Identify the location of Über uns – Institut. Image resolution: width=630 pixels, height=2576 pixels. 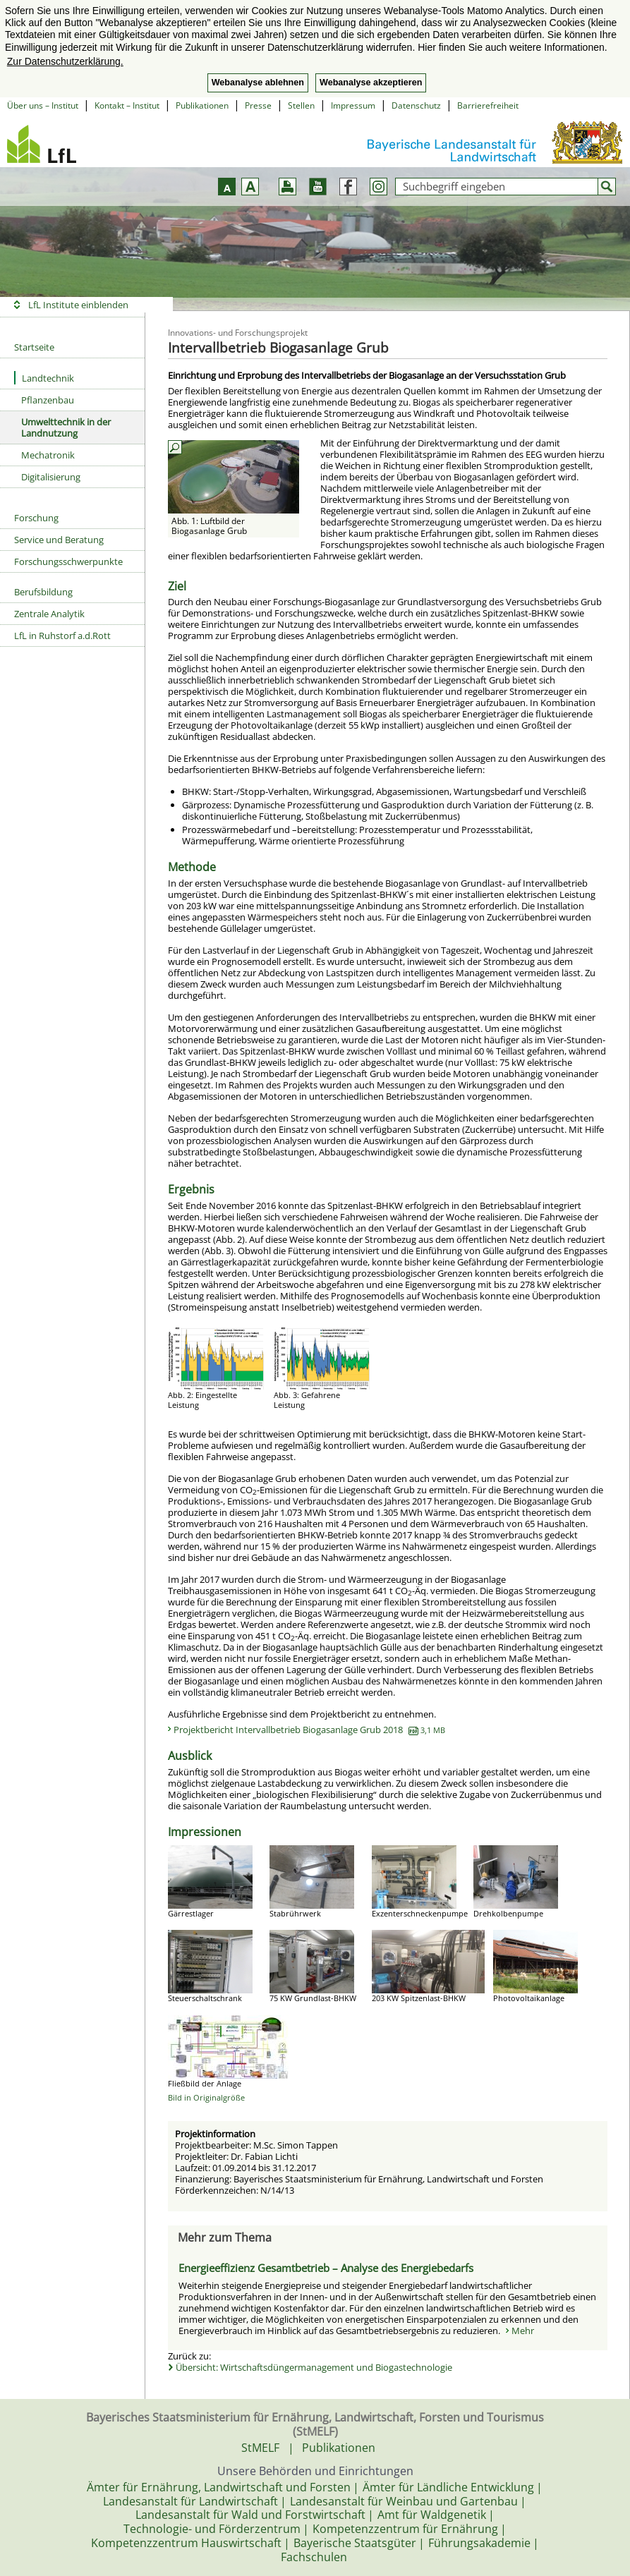
(42, 105).